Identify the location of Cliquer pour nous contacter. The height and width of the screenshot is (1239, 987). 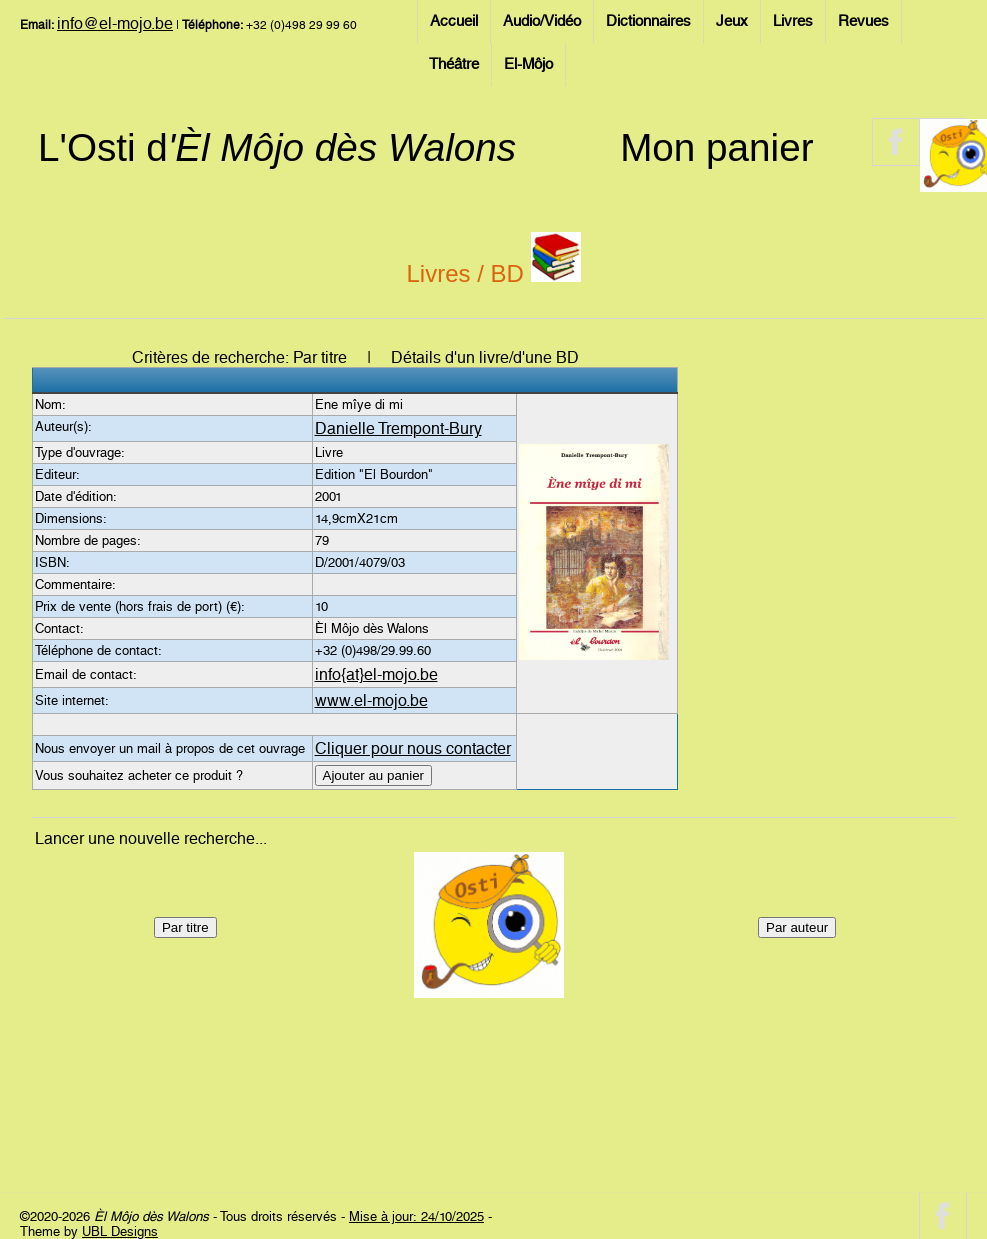
(413, 748).